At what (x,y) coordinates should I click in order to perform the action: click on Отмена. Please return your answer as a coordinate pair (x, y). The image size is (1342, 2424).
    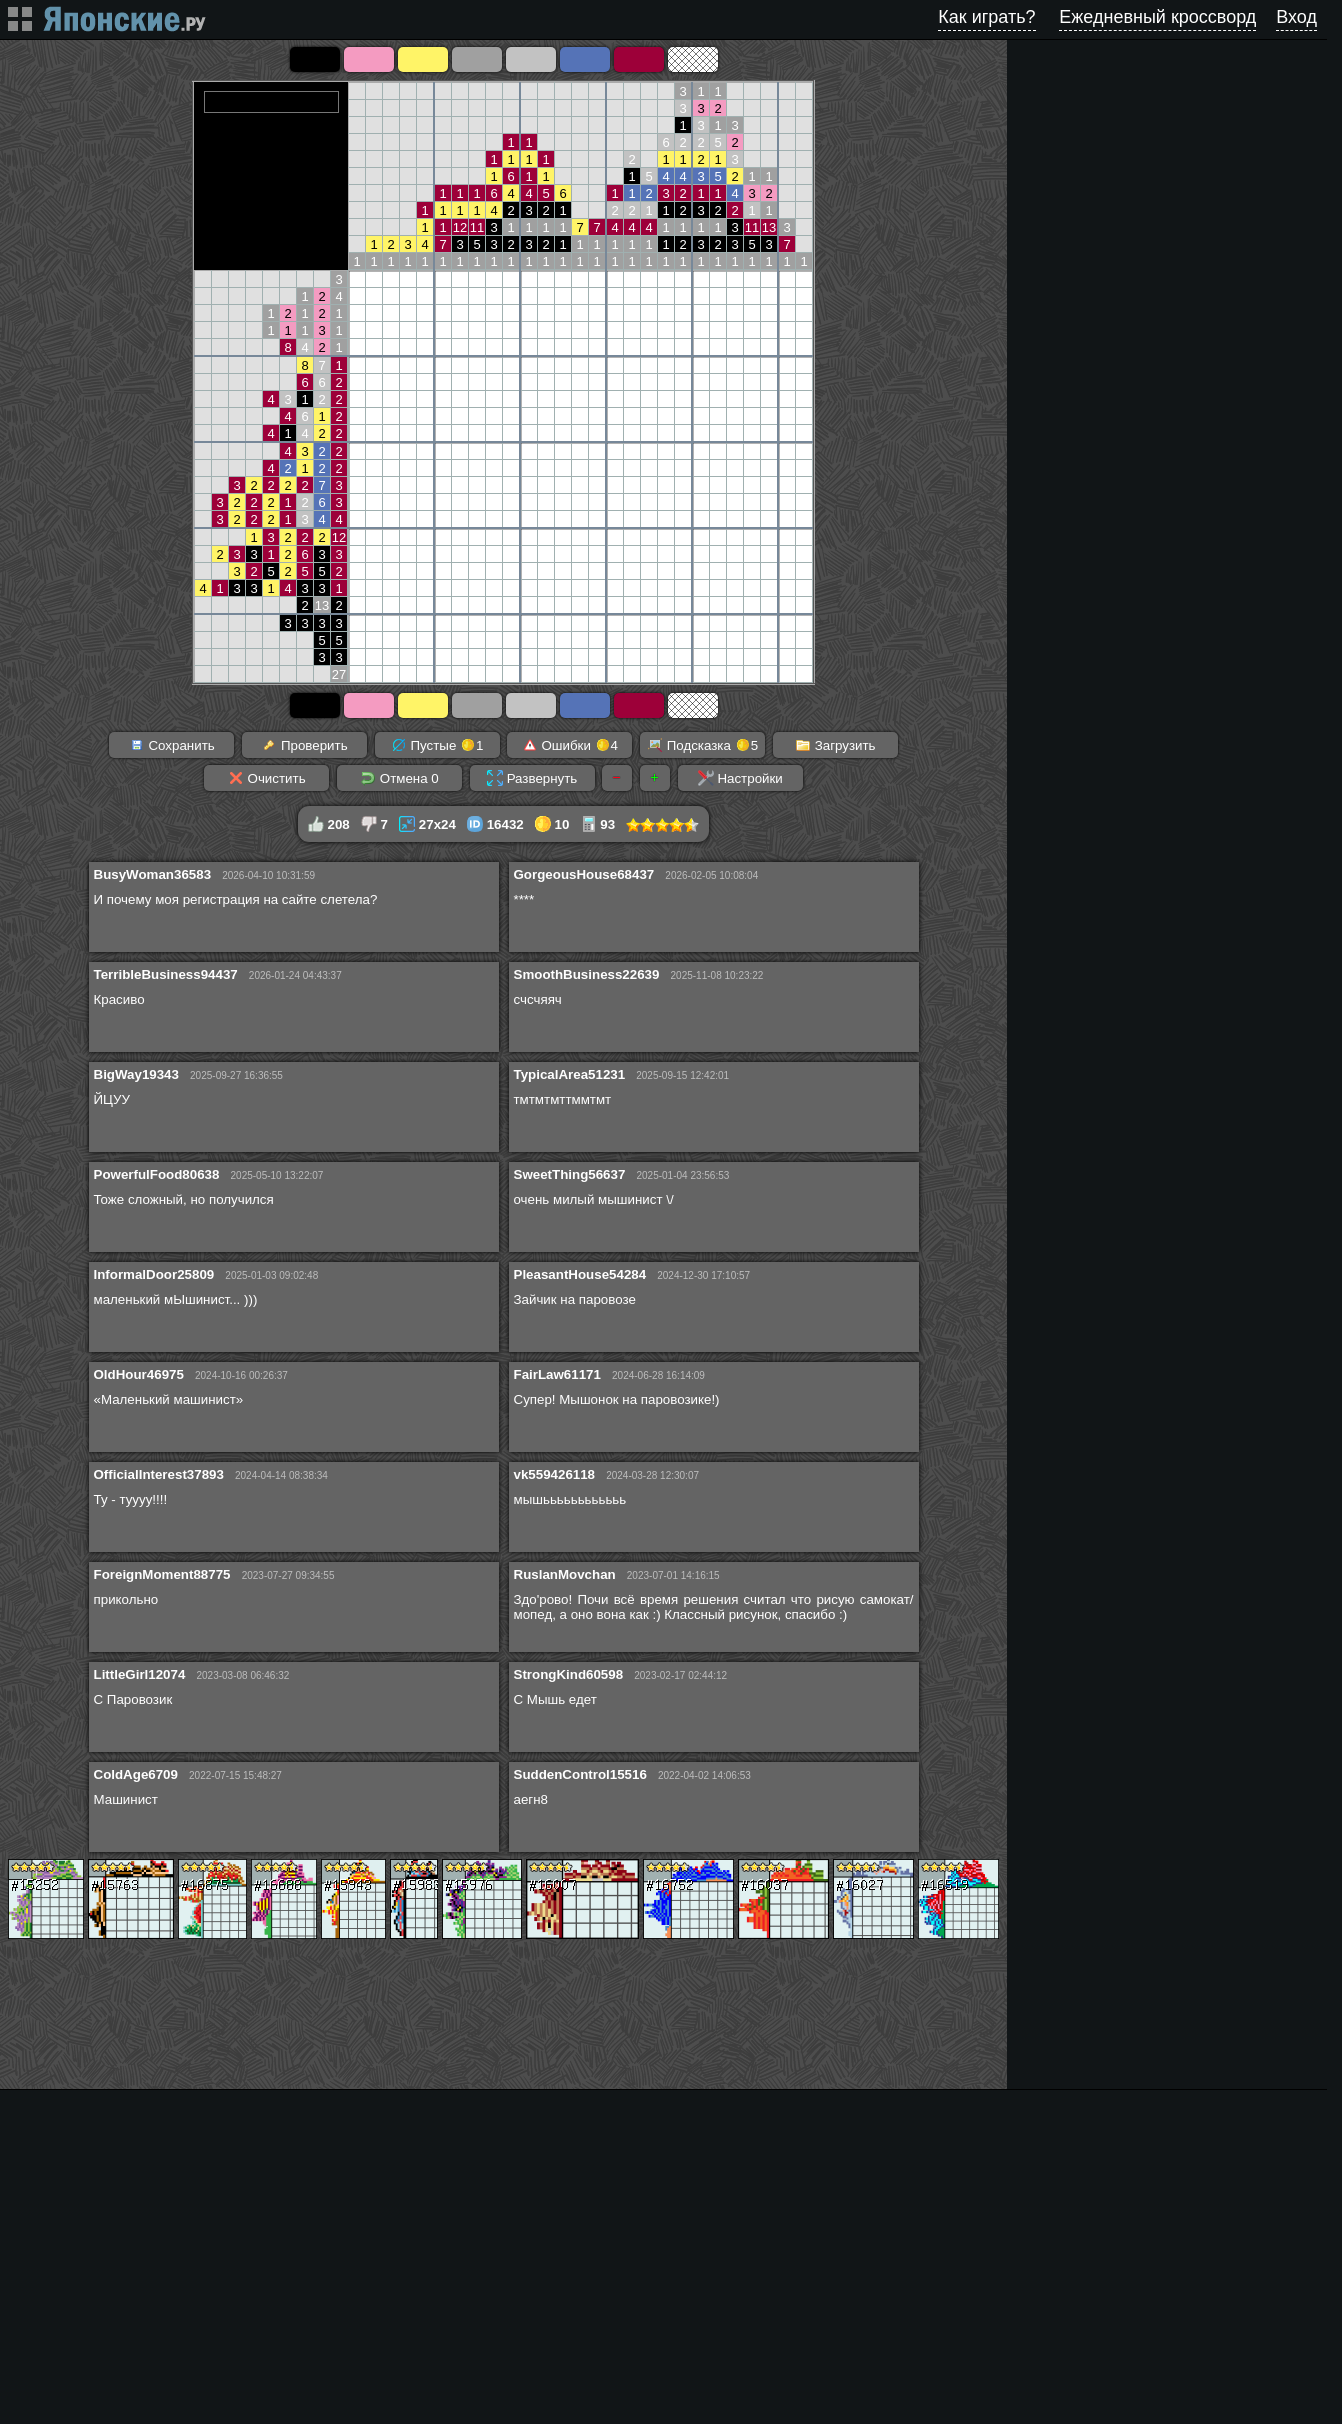
    Looking at the image, I should click on (399, 778).